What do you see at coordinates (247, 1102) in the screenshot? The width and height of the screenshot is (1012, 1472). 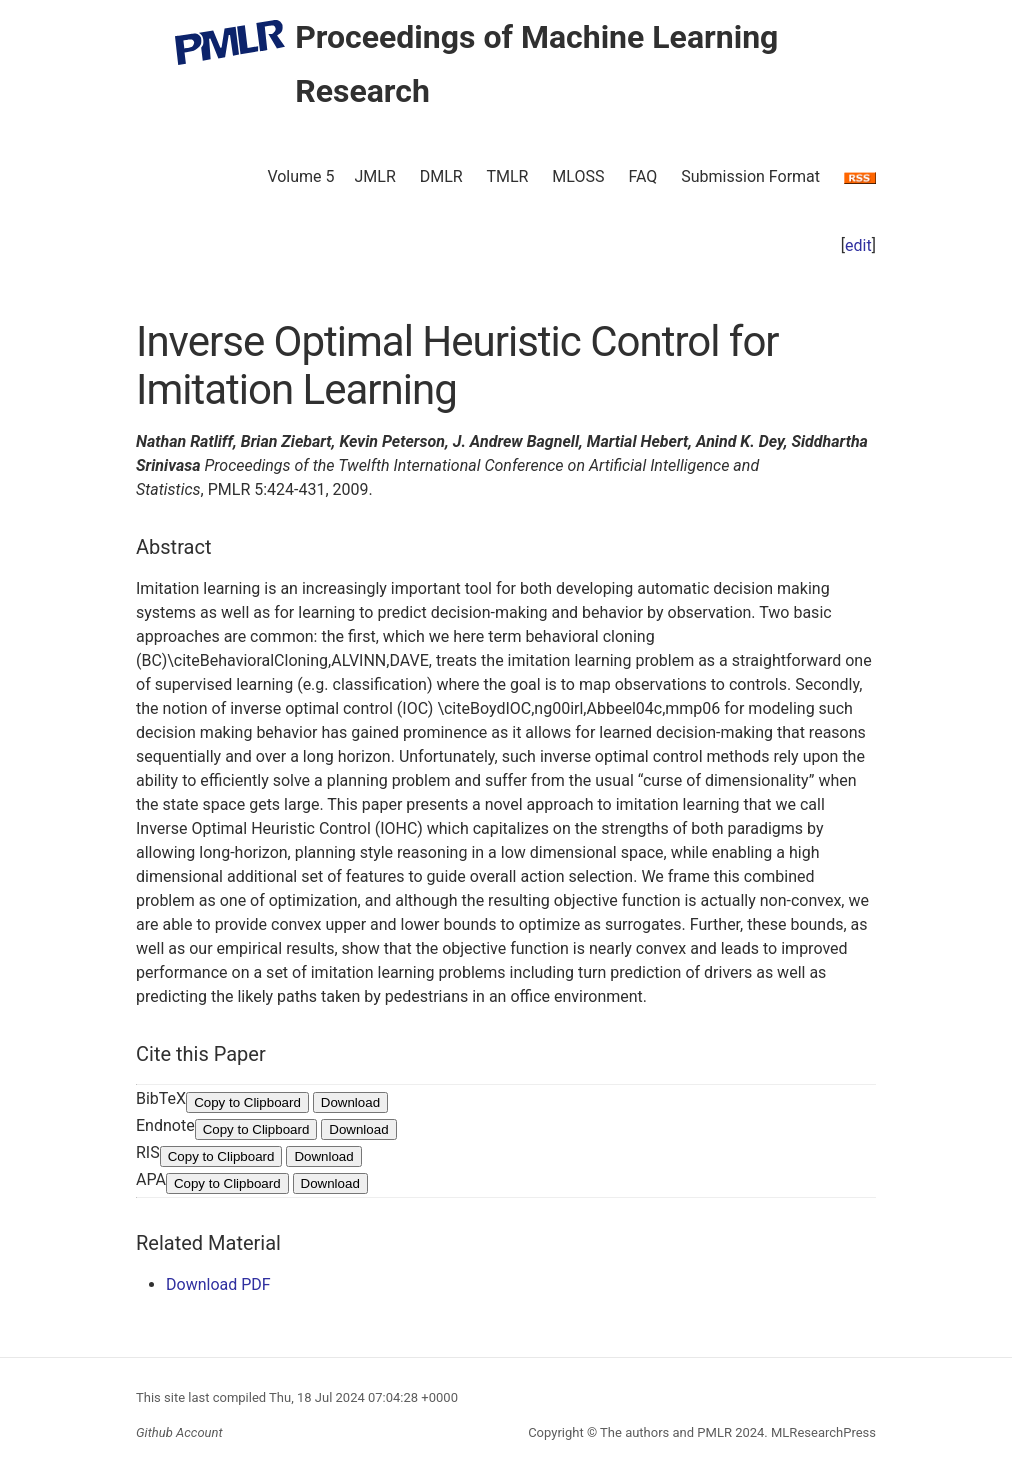 I see `Copy to Clipboard` at bounding box center [247, 1102].